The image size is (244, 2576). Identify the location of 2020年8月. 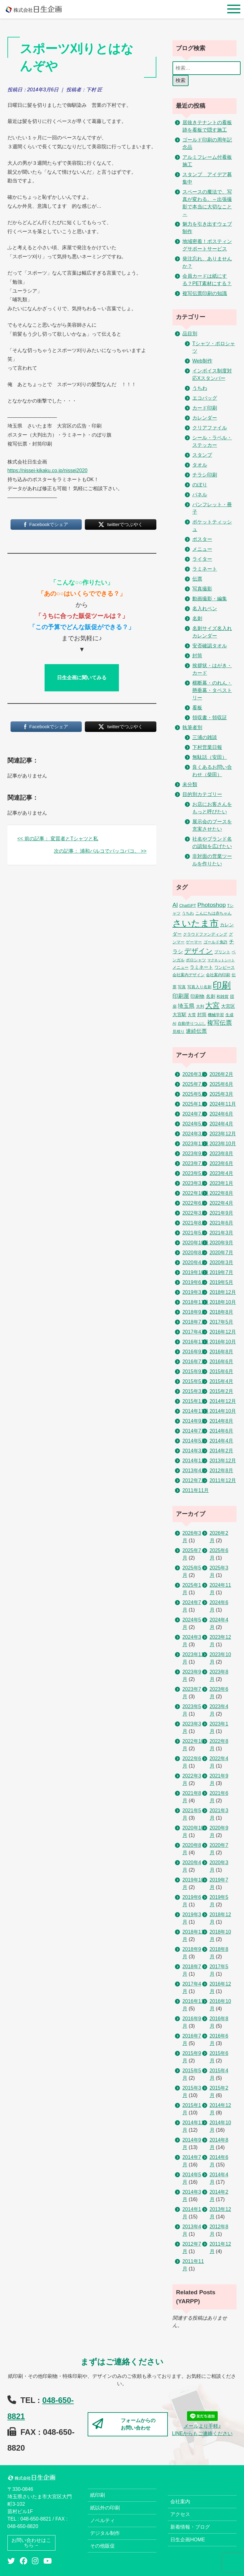
(194, 1252).